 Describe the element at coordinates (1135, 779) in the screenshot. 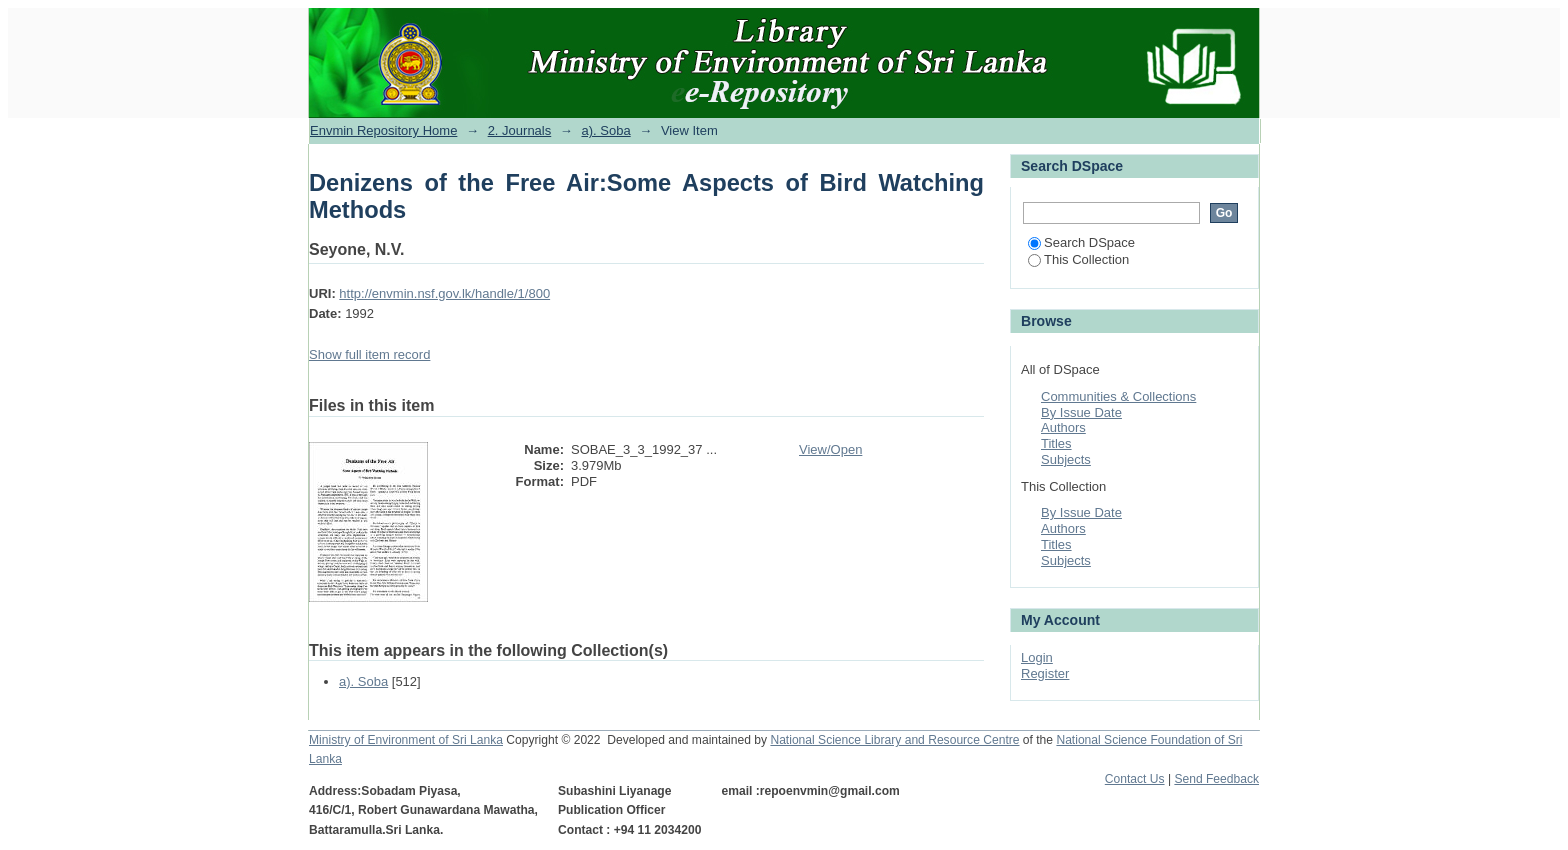

I see `Contact Us` at that location.